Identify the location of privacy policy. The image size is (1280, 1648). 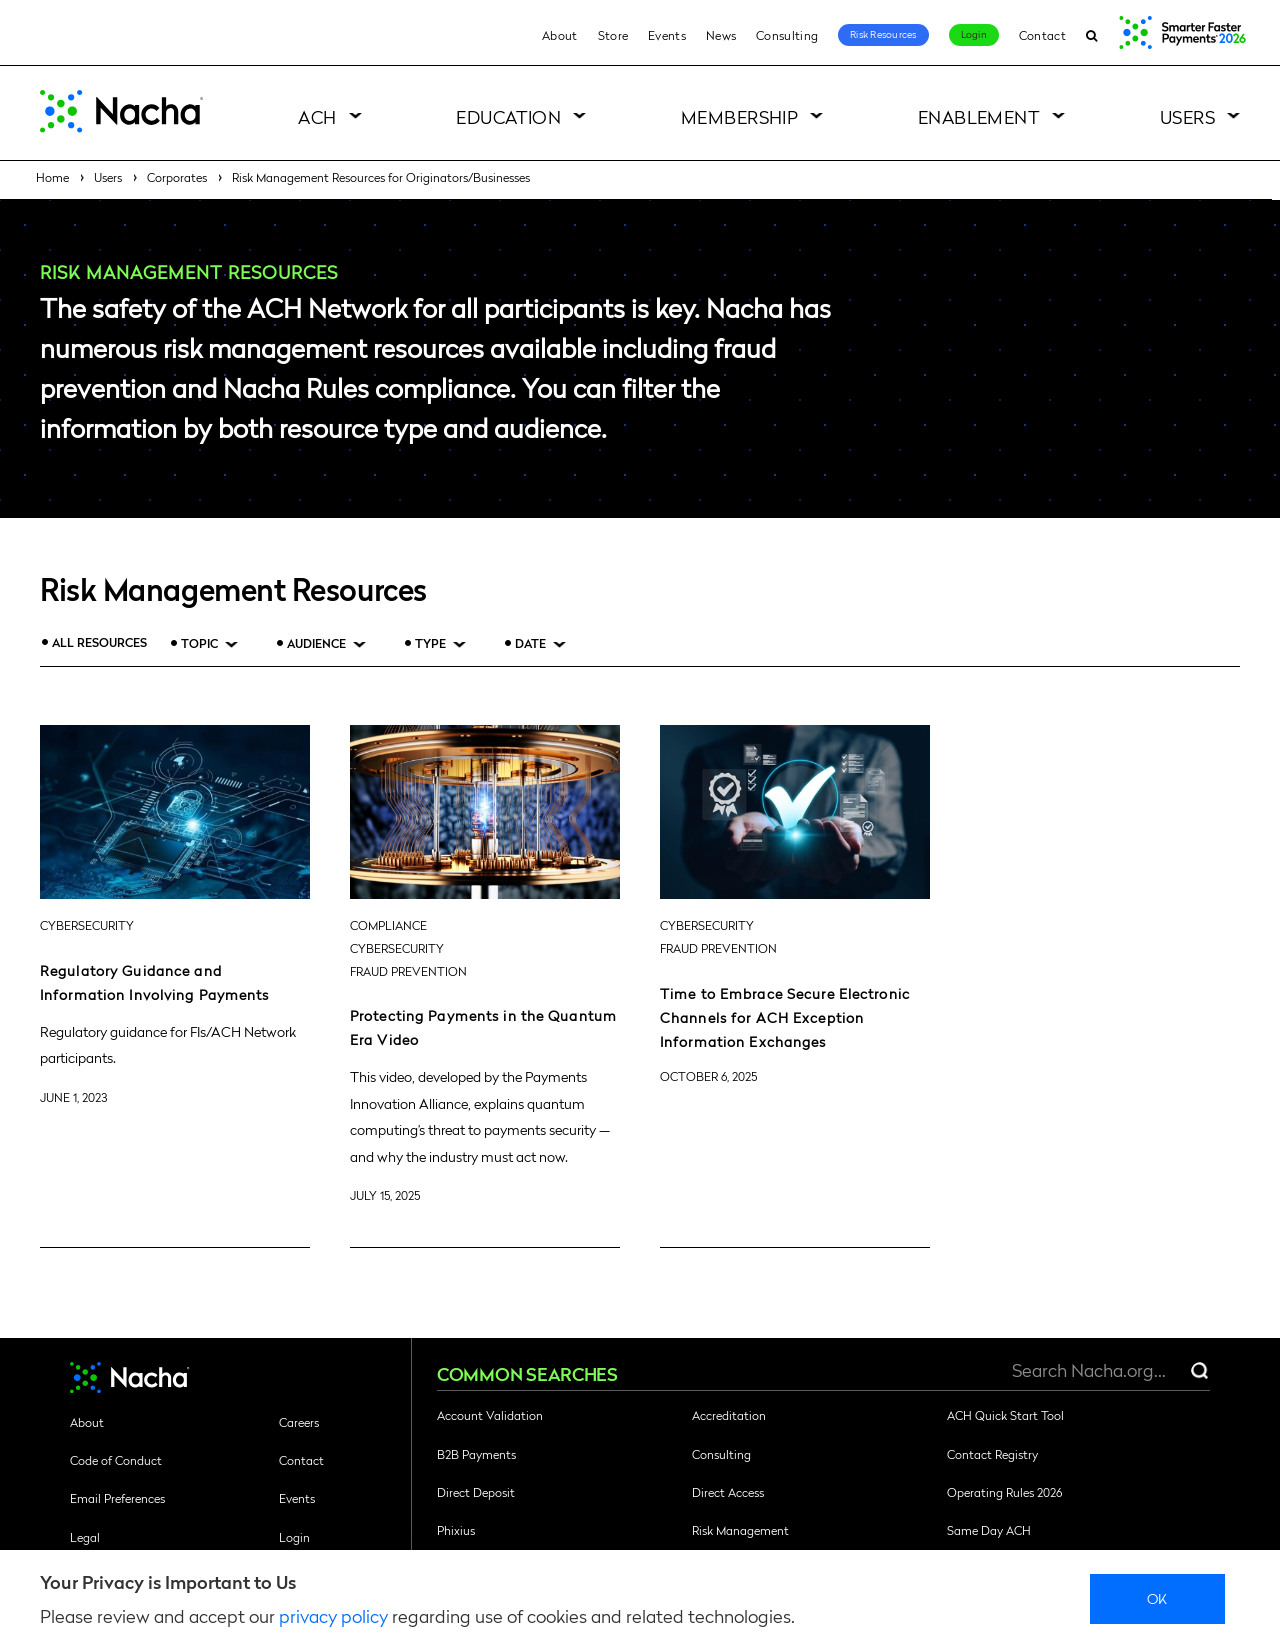
(333, 1615).